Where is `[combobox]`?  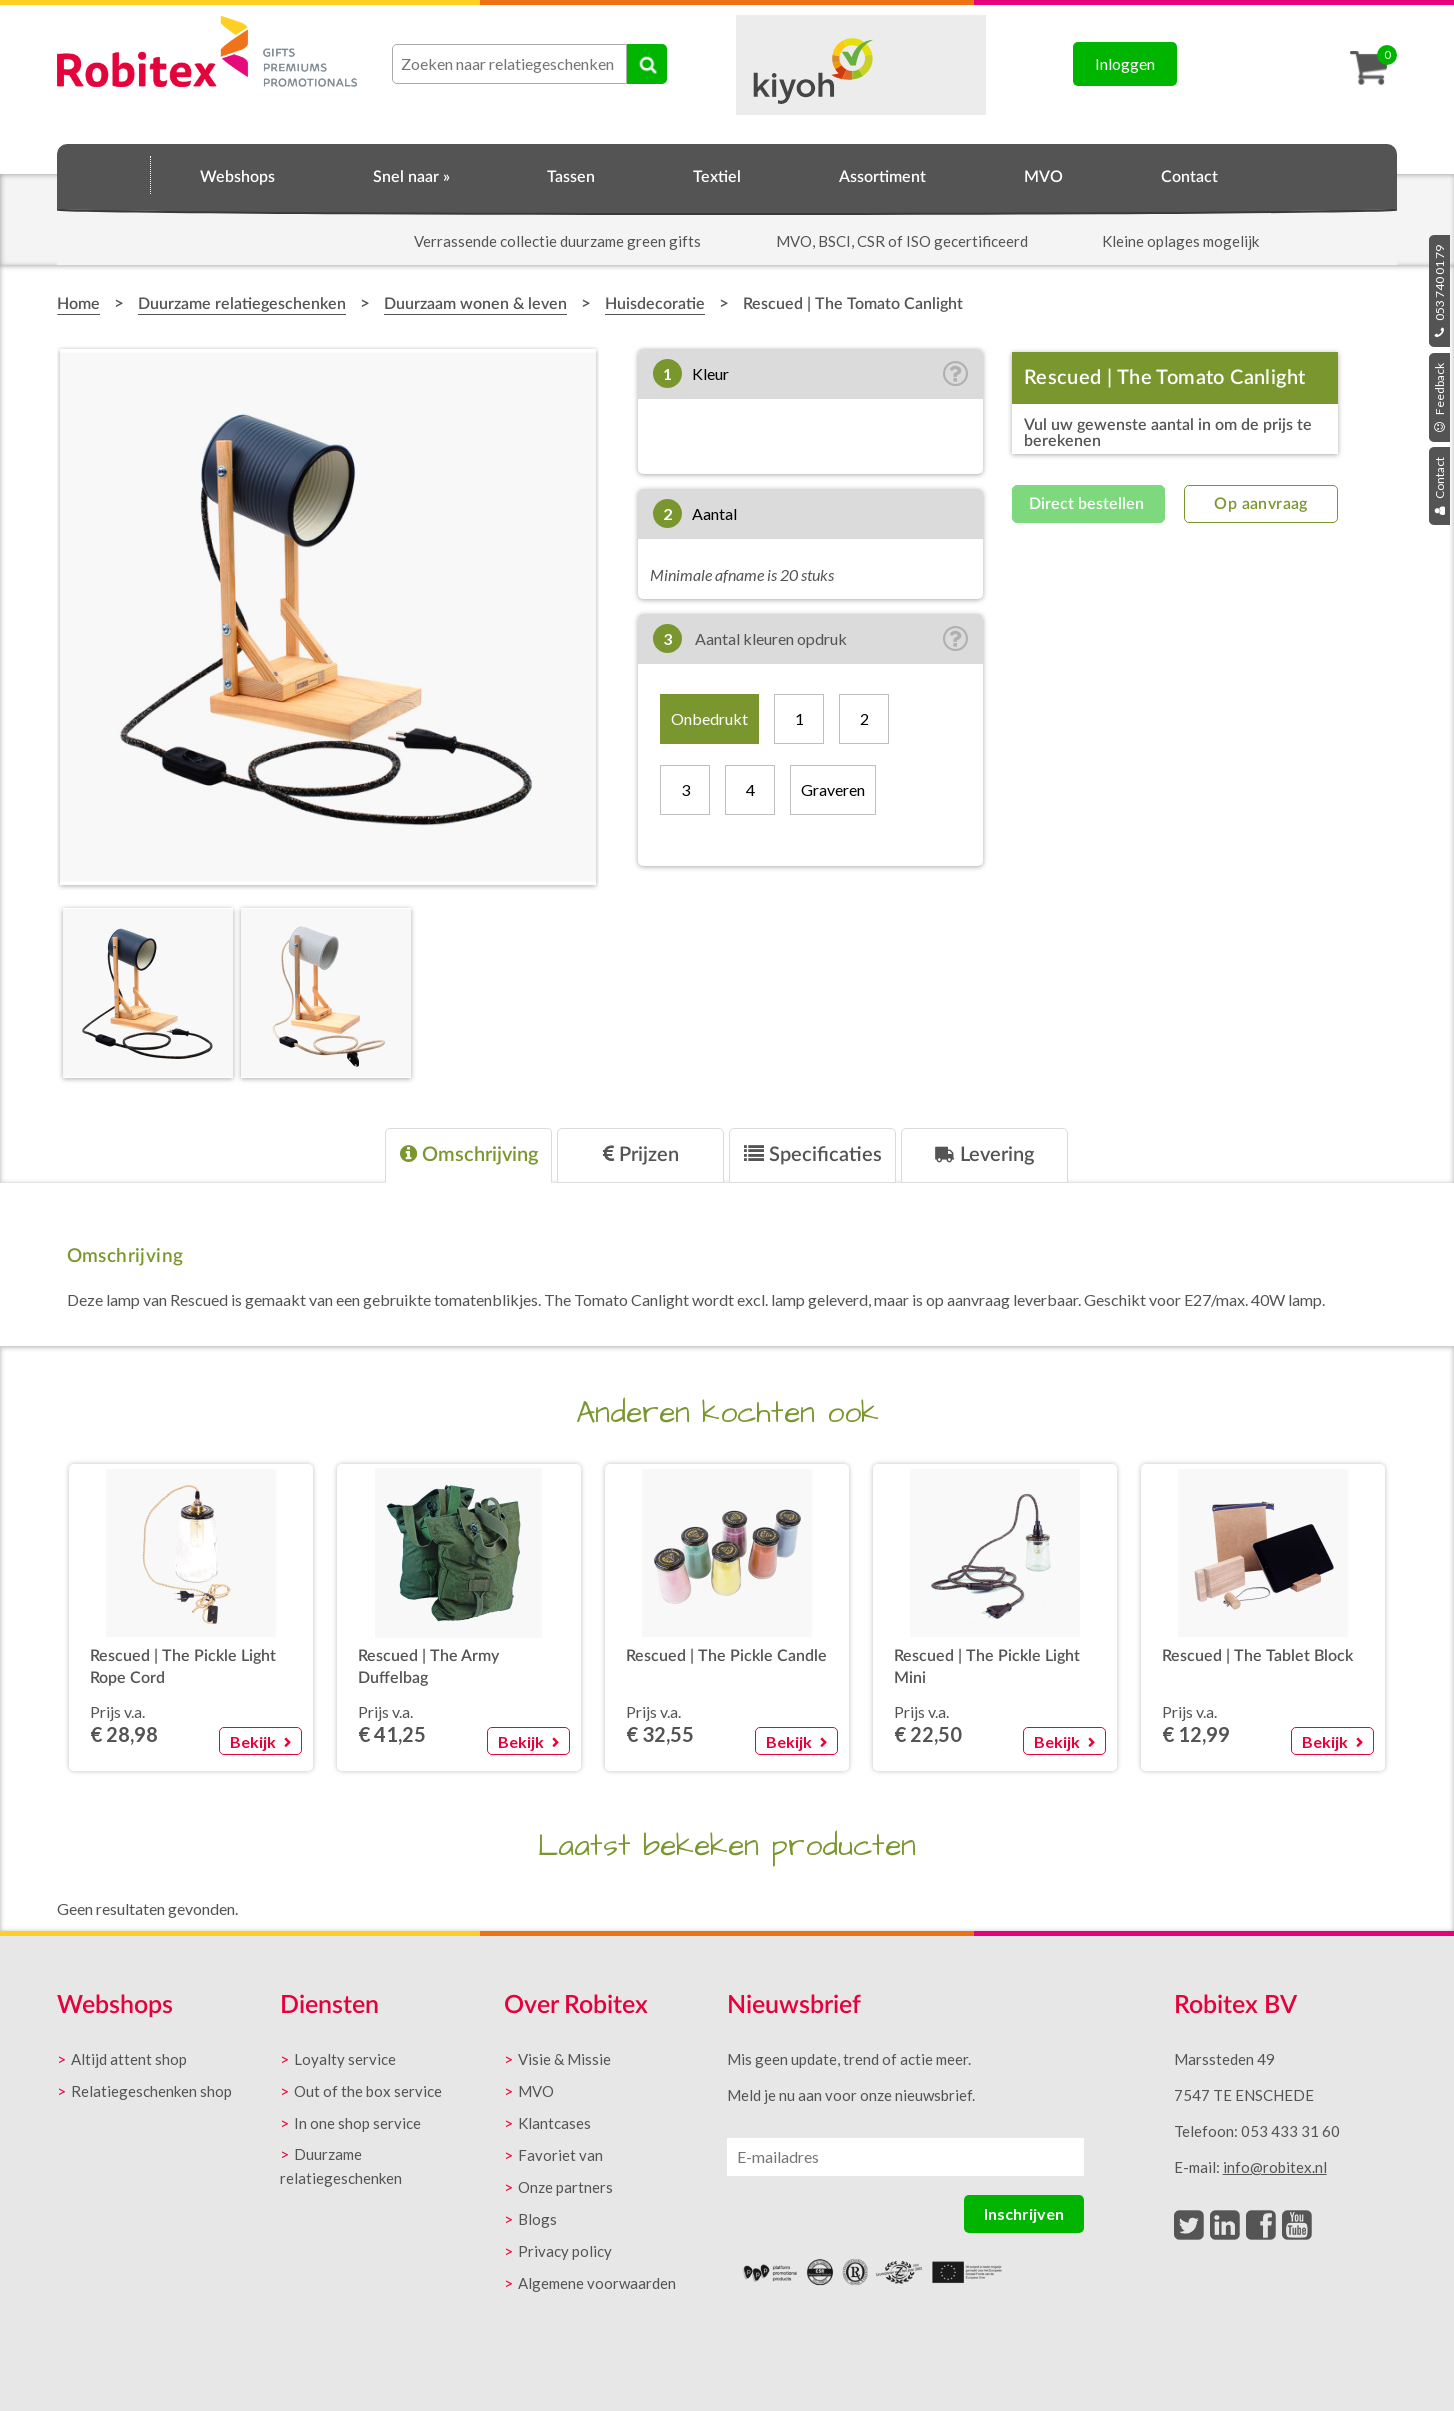
[combobox] is located at coordinates (509, 64).